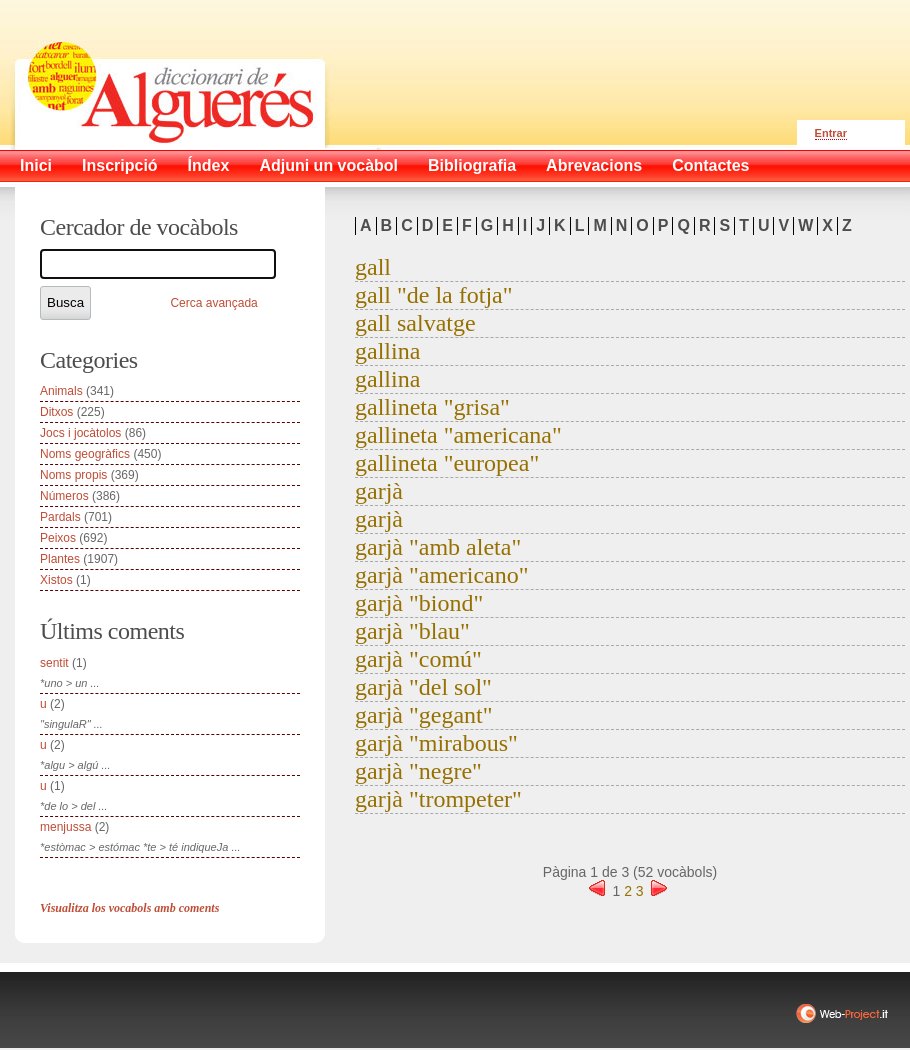 This screenshot has width=910, height=1050. I want to click on Adjuni un vocàbol, so click(328, 165).